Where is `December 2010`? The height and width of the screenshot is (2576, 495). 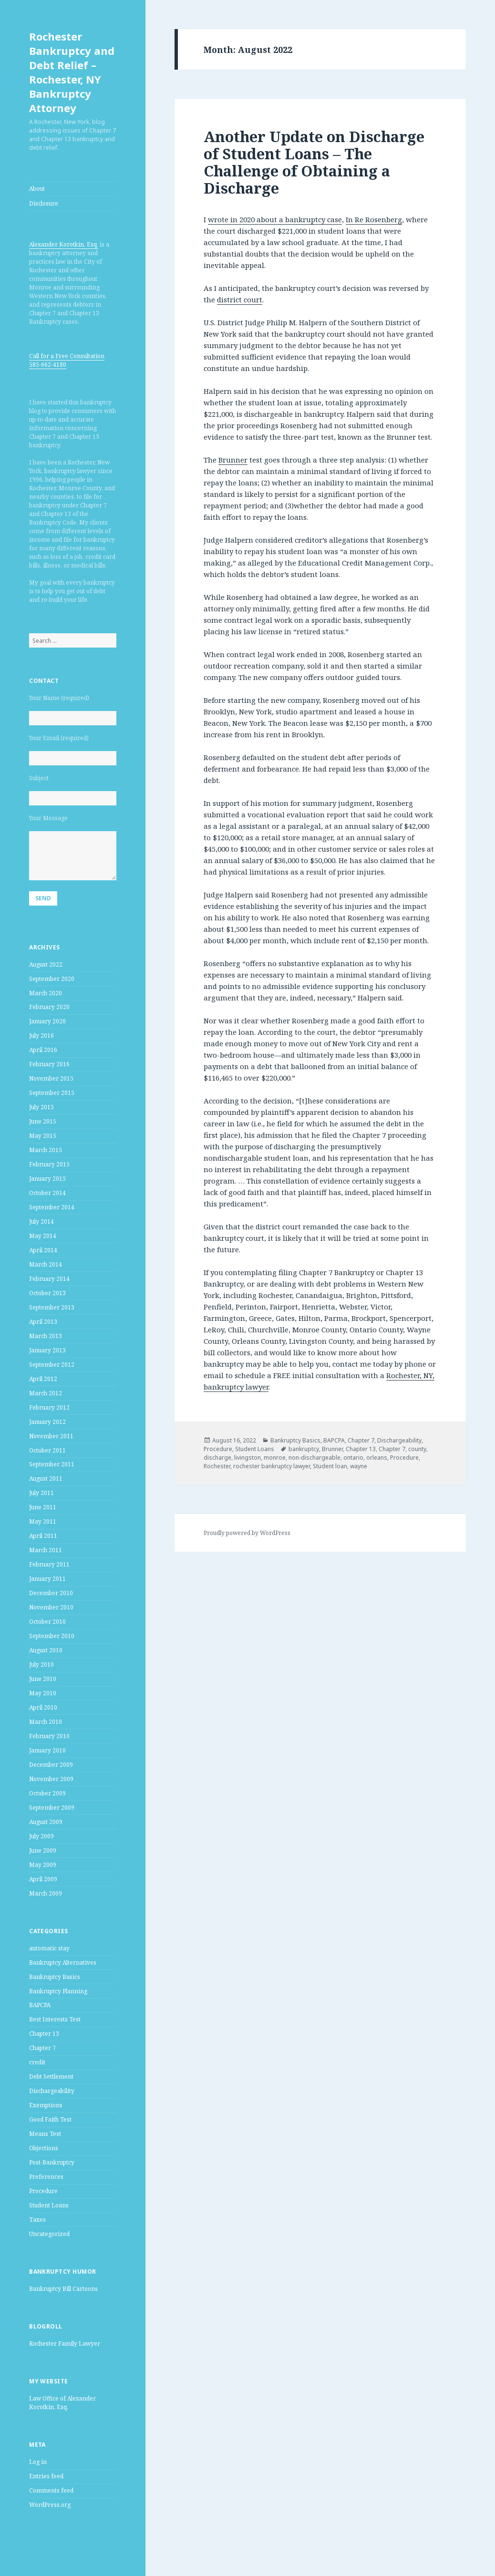 December 2010 is located at coordinates (51, 1593).